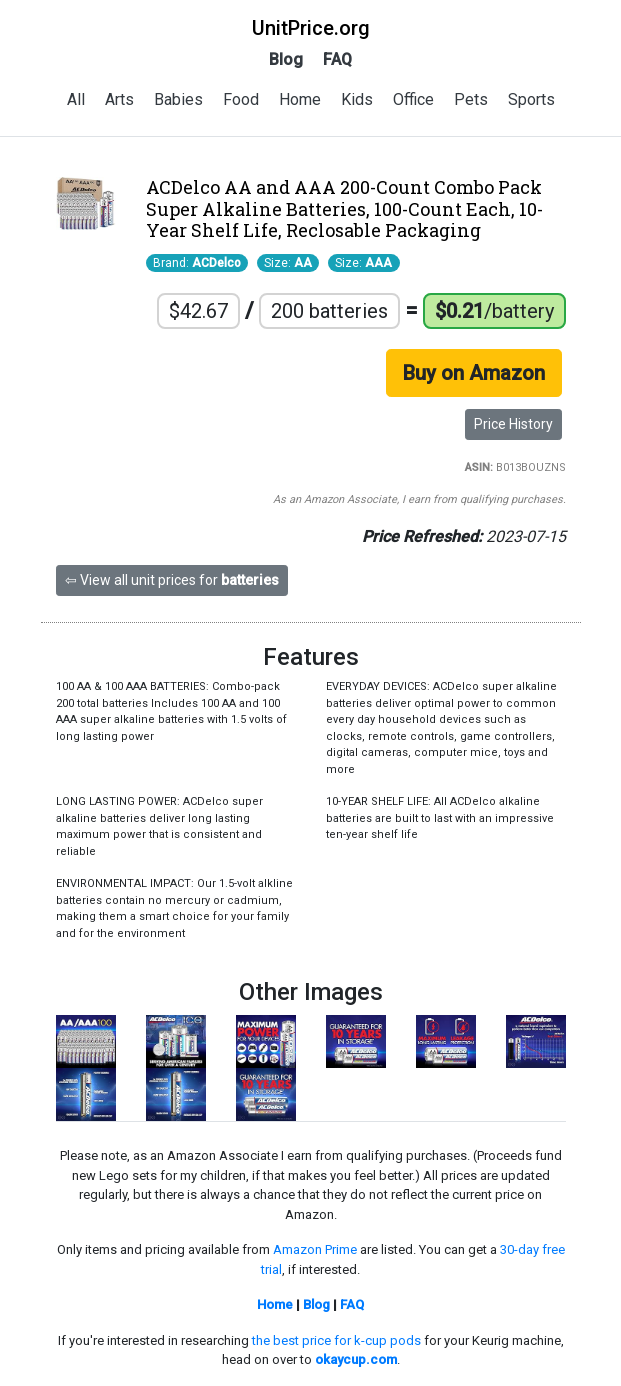 The height and width of the screenshot is (1386, 621). What do you see at coordinates (172, 580) in the screenshot?
I see `⇦ View all unit prices for` at bounding box center [172, 580].